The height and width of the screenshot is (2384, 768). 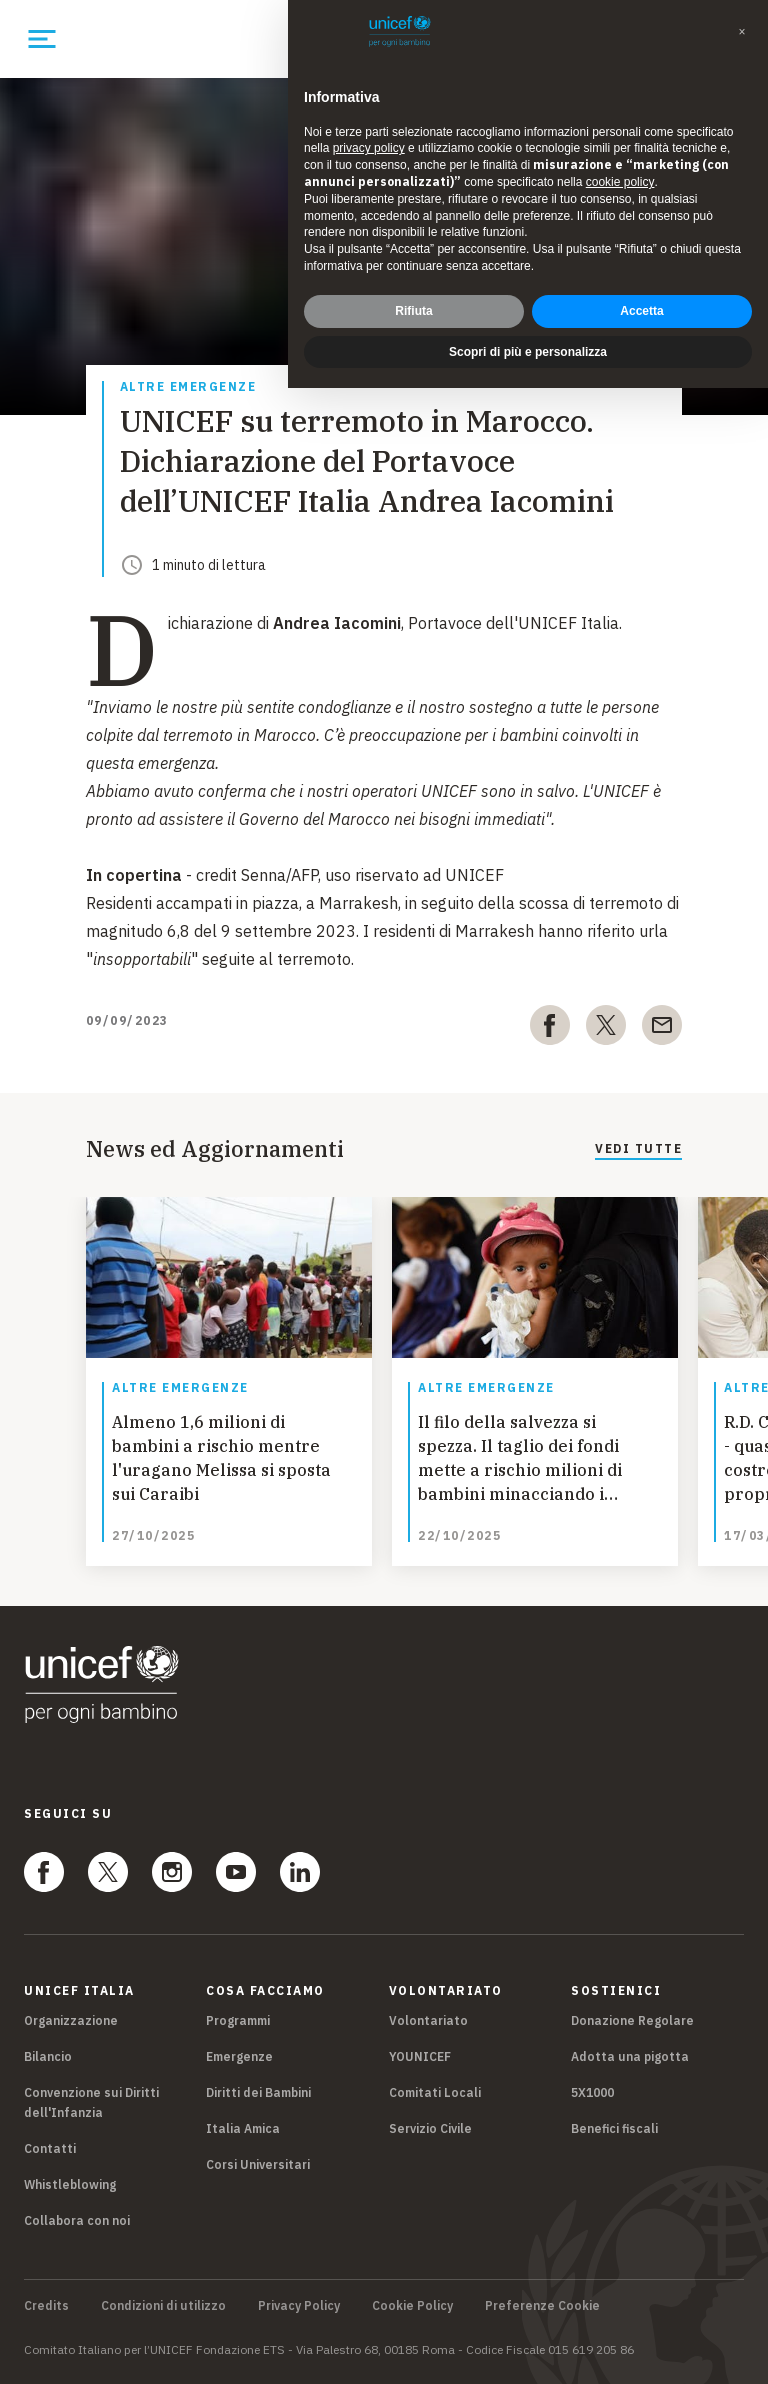 I want to click on Credits, so click(x=46, y=2306).